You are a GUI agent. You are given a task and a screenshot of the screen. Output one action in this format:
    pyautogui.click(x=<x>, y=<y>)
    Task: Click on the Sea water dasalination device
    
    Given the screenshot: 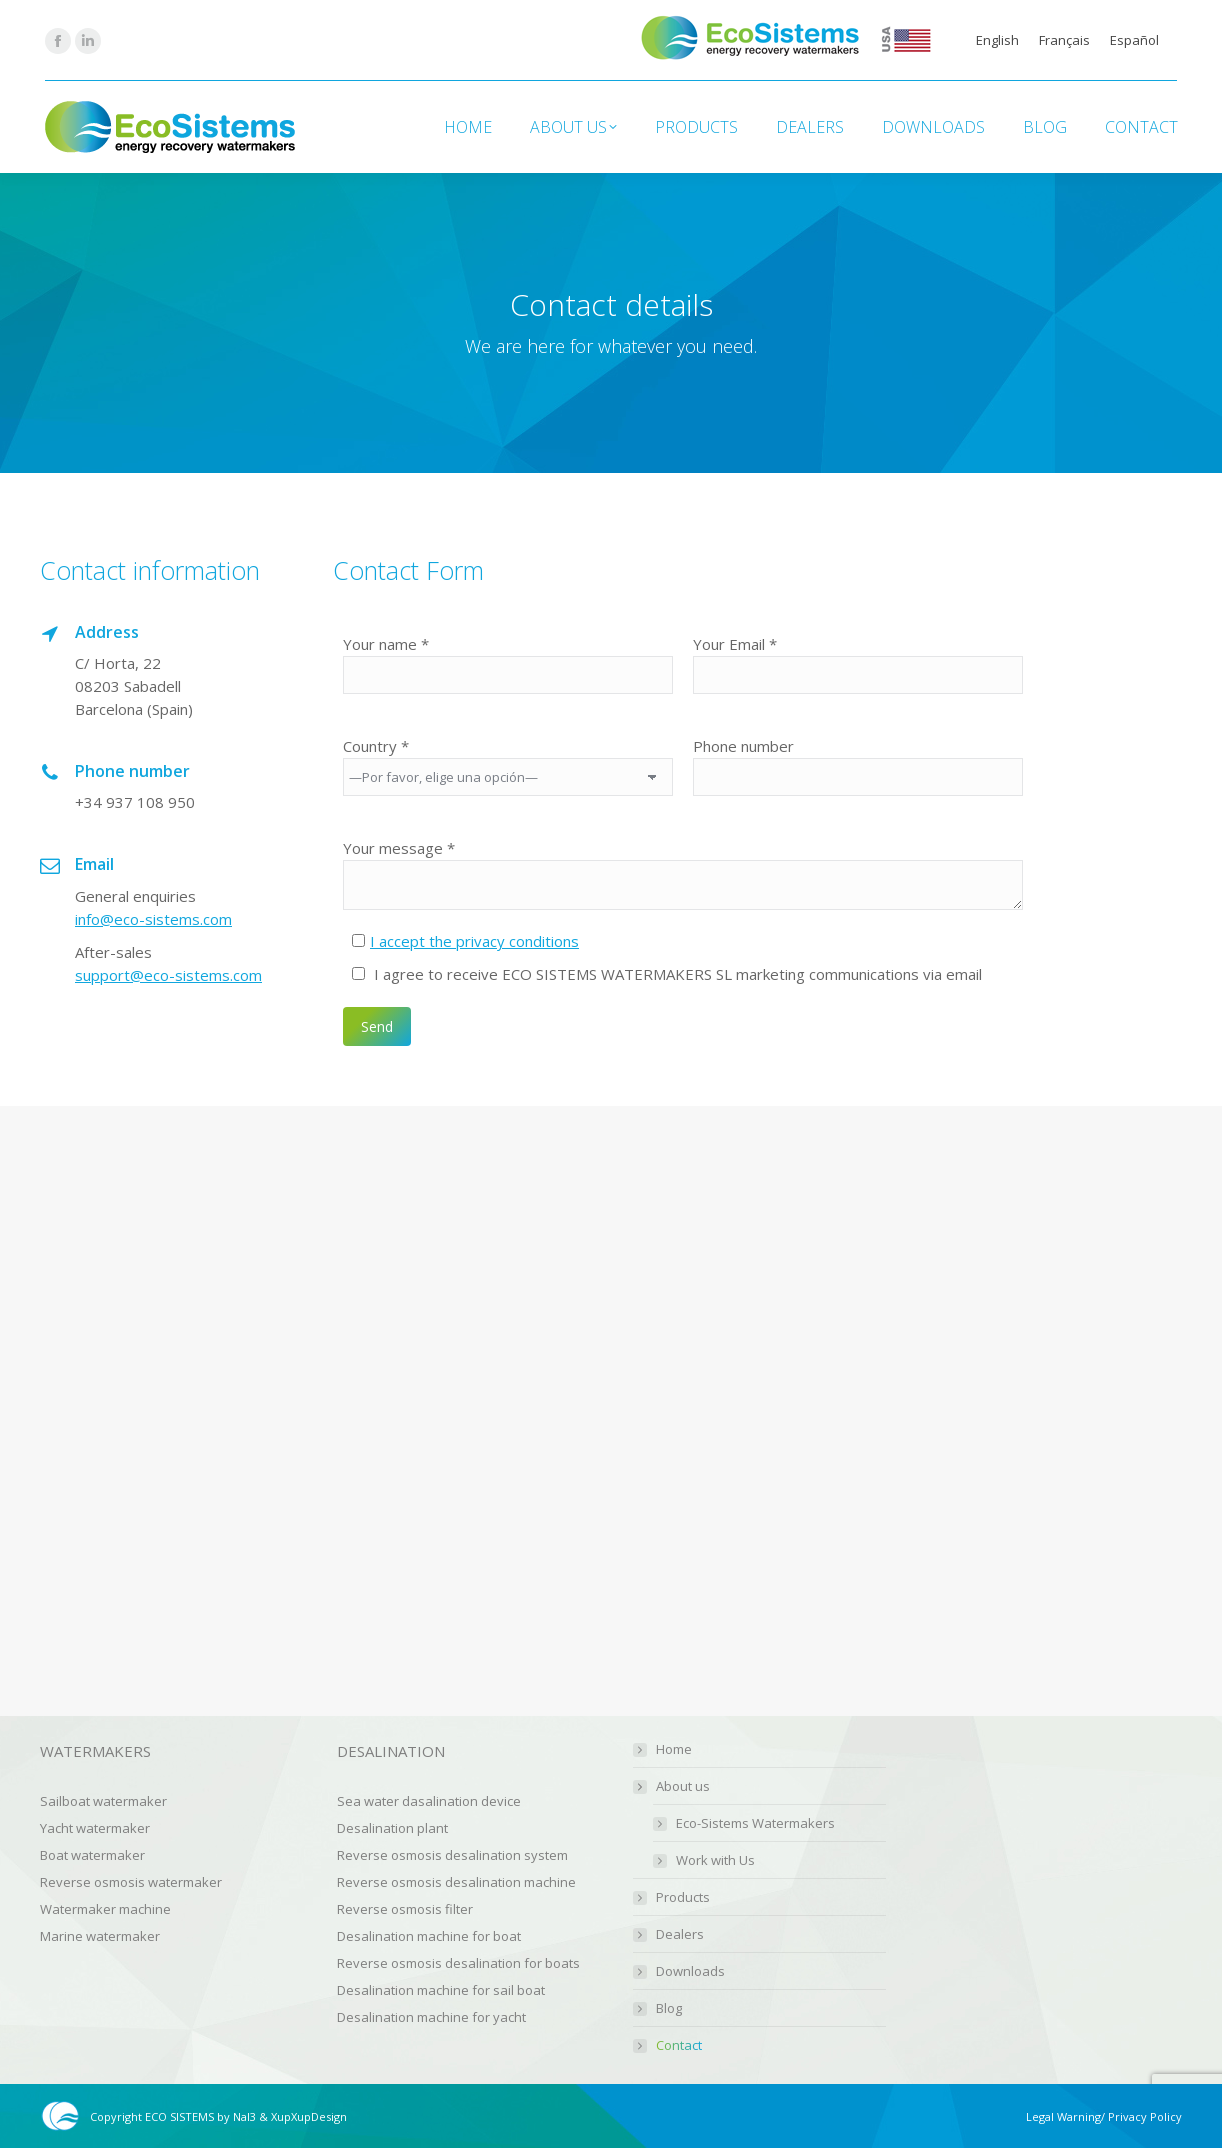 What is the action you would take?
    pyautogui.click(x=429, y=1801)
    